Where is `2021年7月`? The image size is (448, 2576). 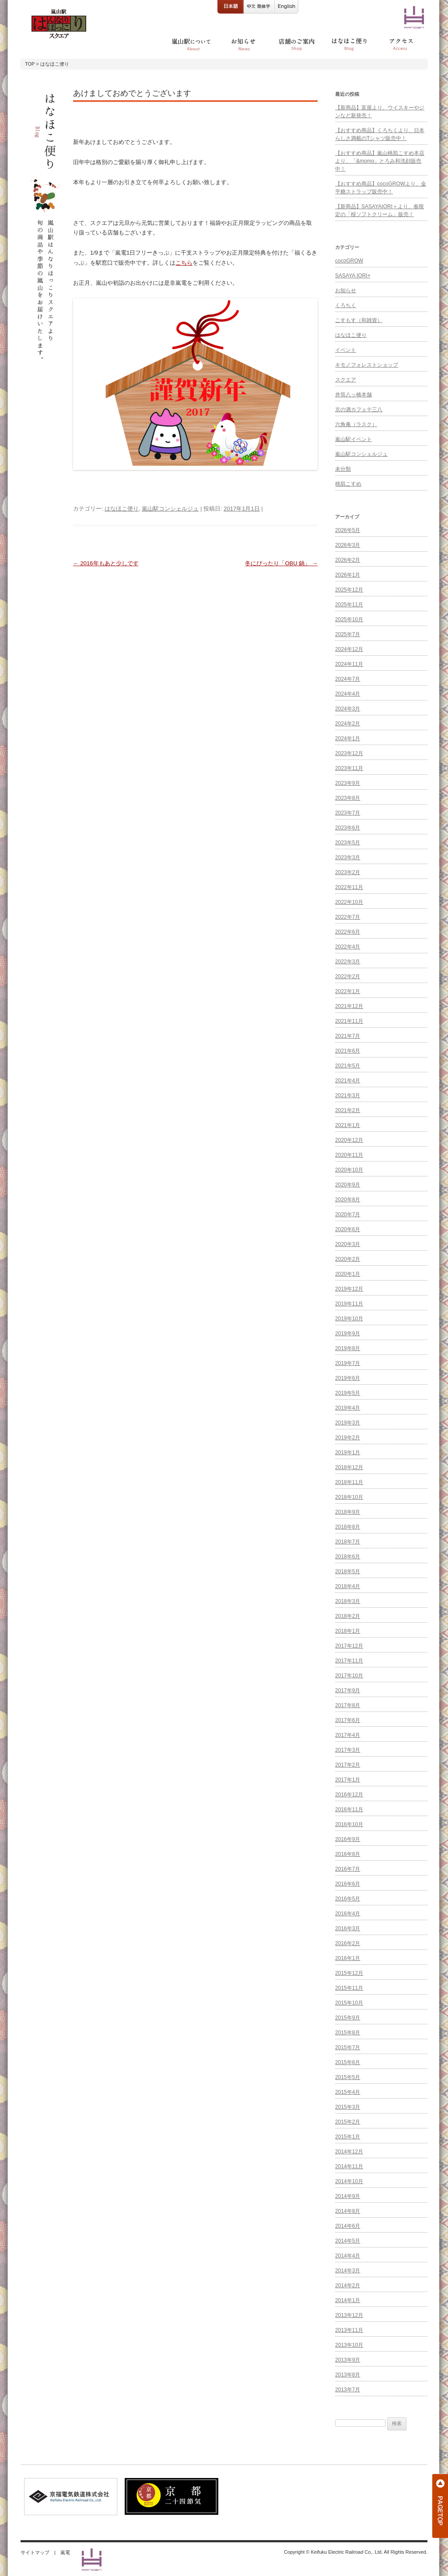 2021年7月 is located at coordinates (347, 1036).